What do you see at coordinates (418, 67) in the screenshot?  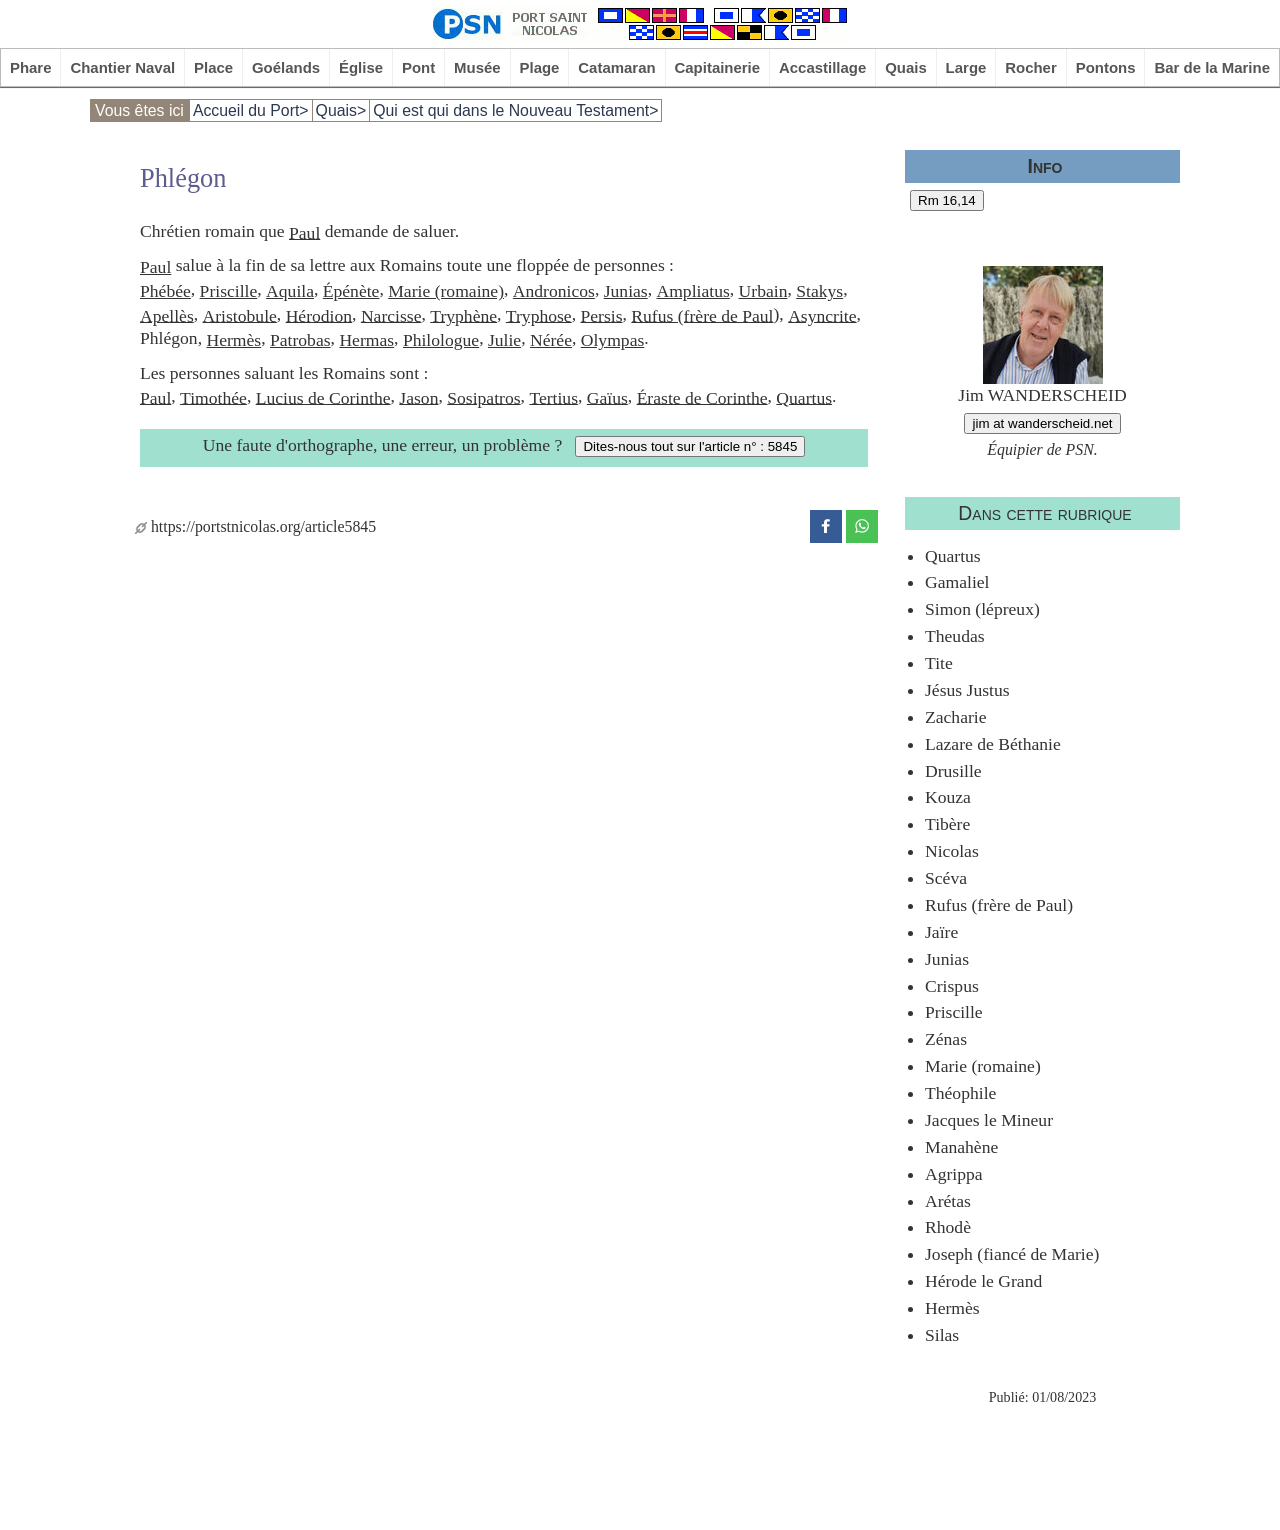 I see `Pont` at bounding box center [418, 67].